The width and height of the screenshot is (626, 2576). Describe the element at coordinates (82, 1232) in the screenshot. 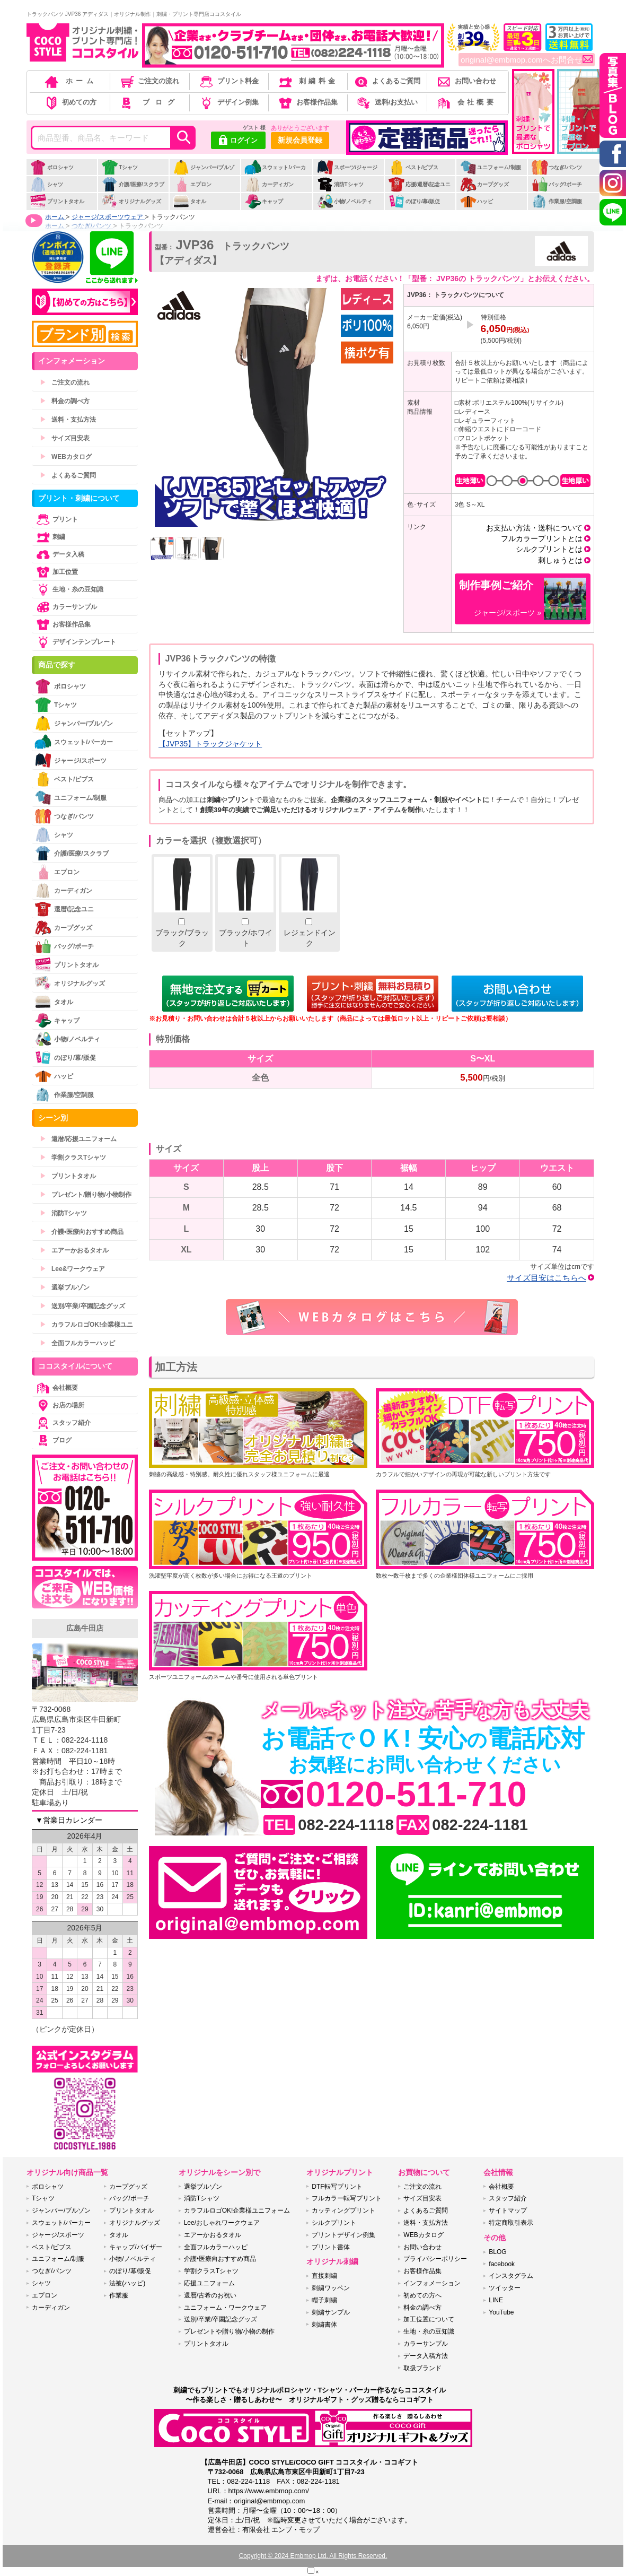

I see `介護•医療向おすすめ商品` at that location.